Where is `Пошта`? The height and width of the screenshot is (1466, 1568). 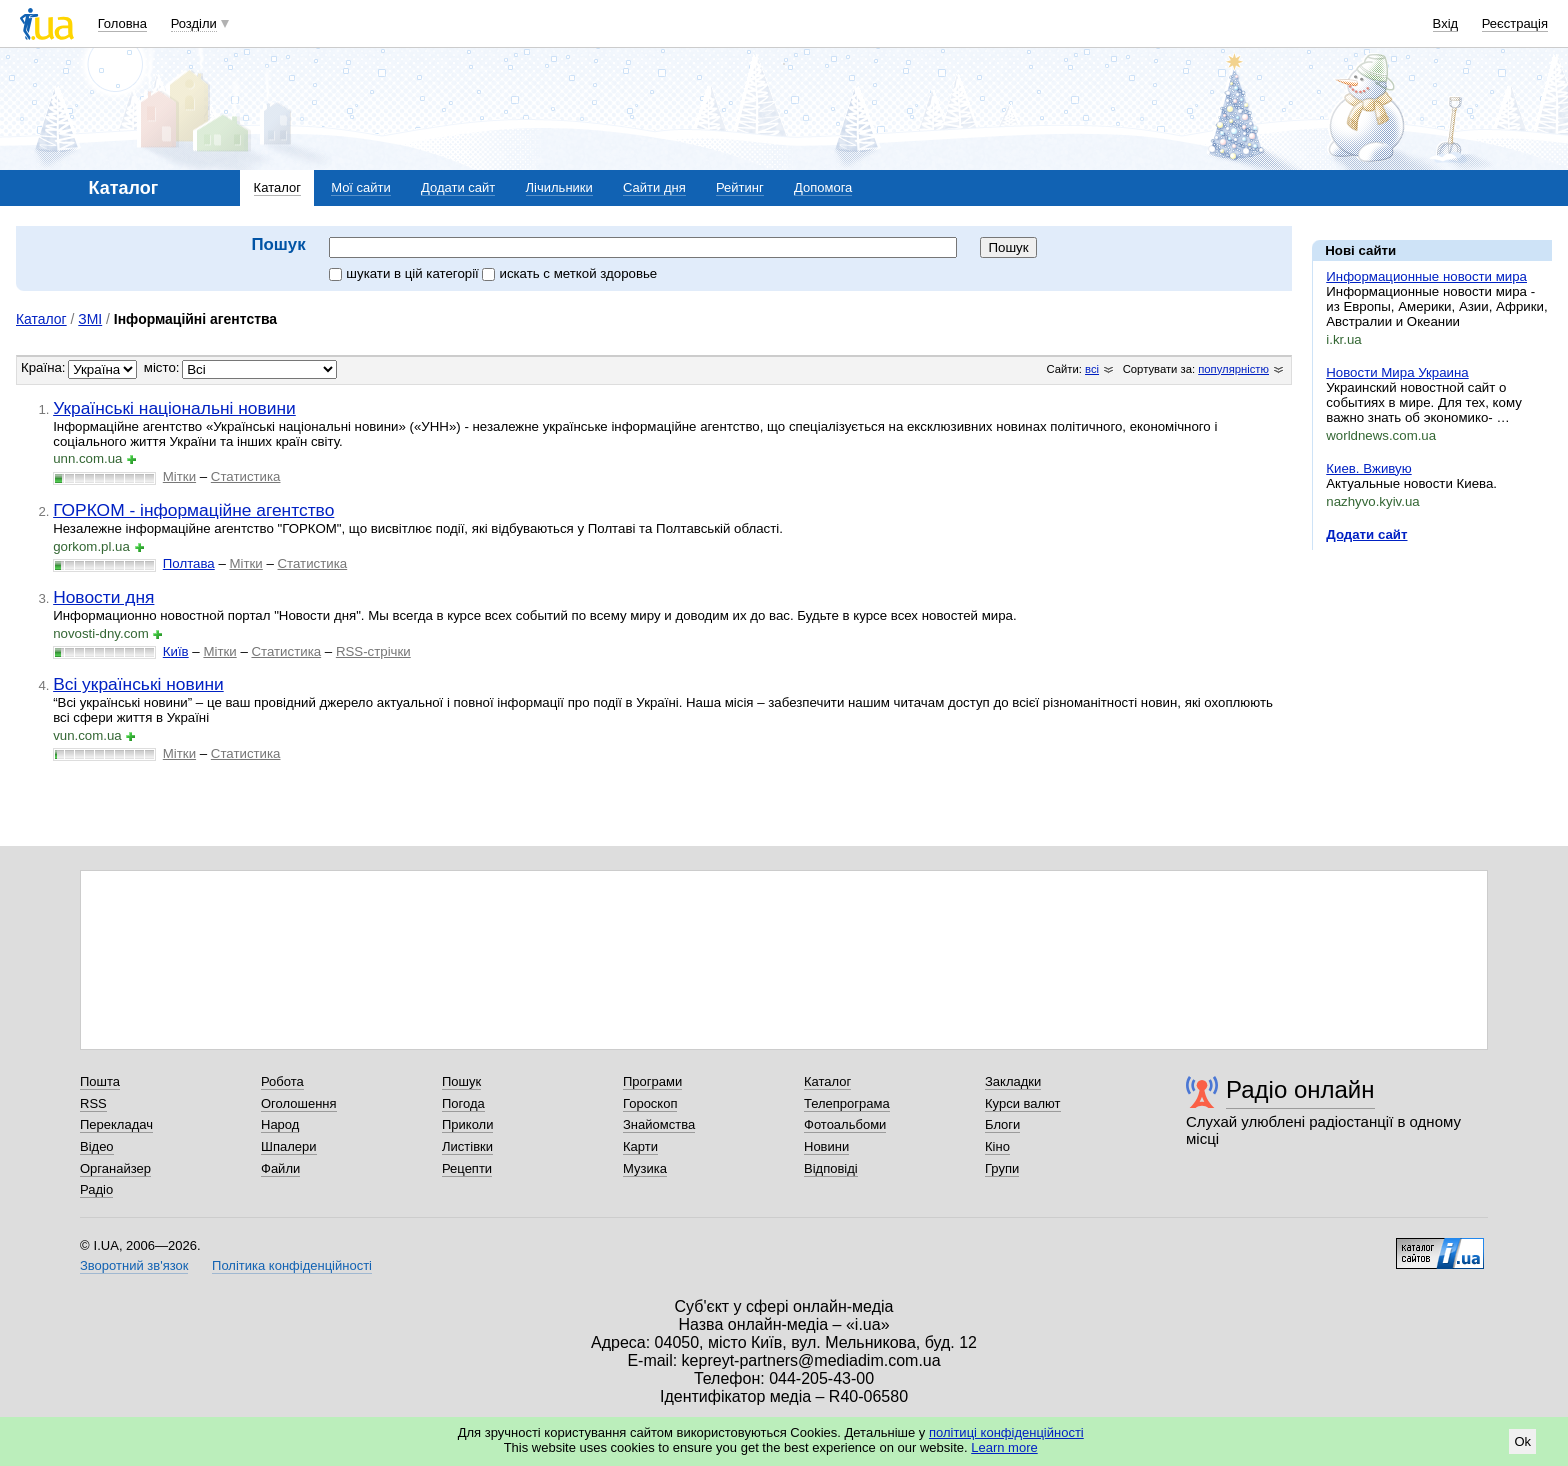
Пошта is located at coordinates (100, 1081).